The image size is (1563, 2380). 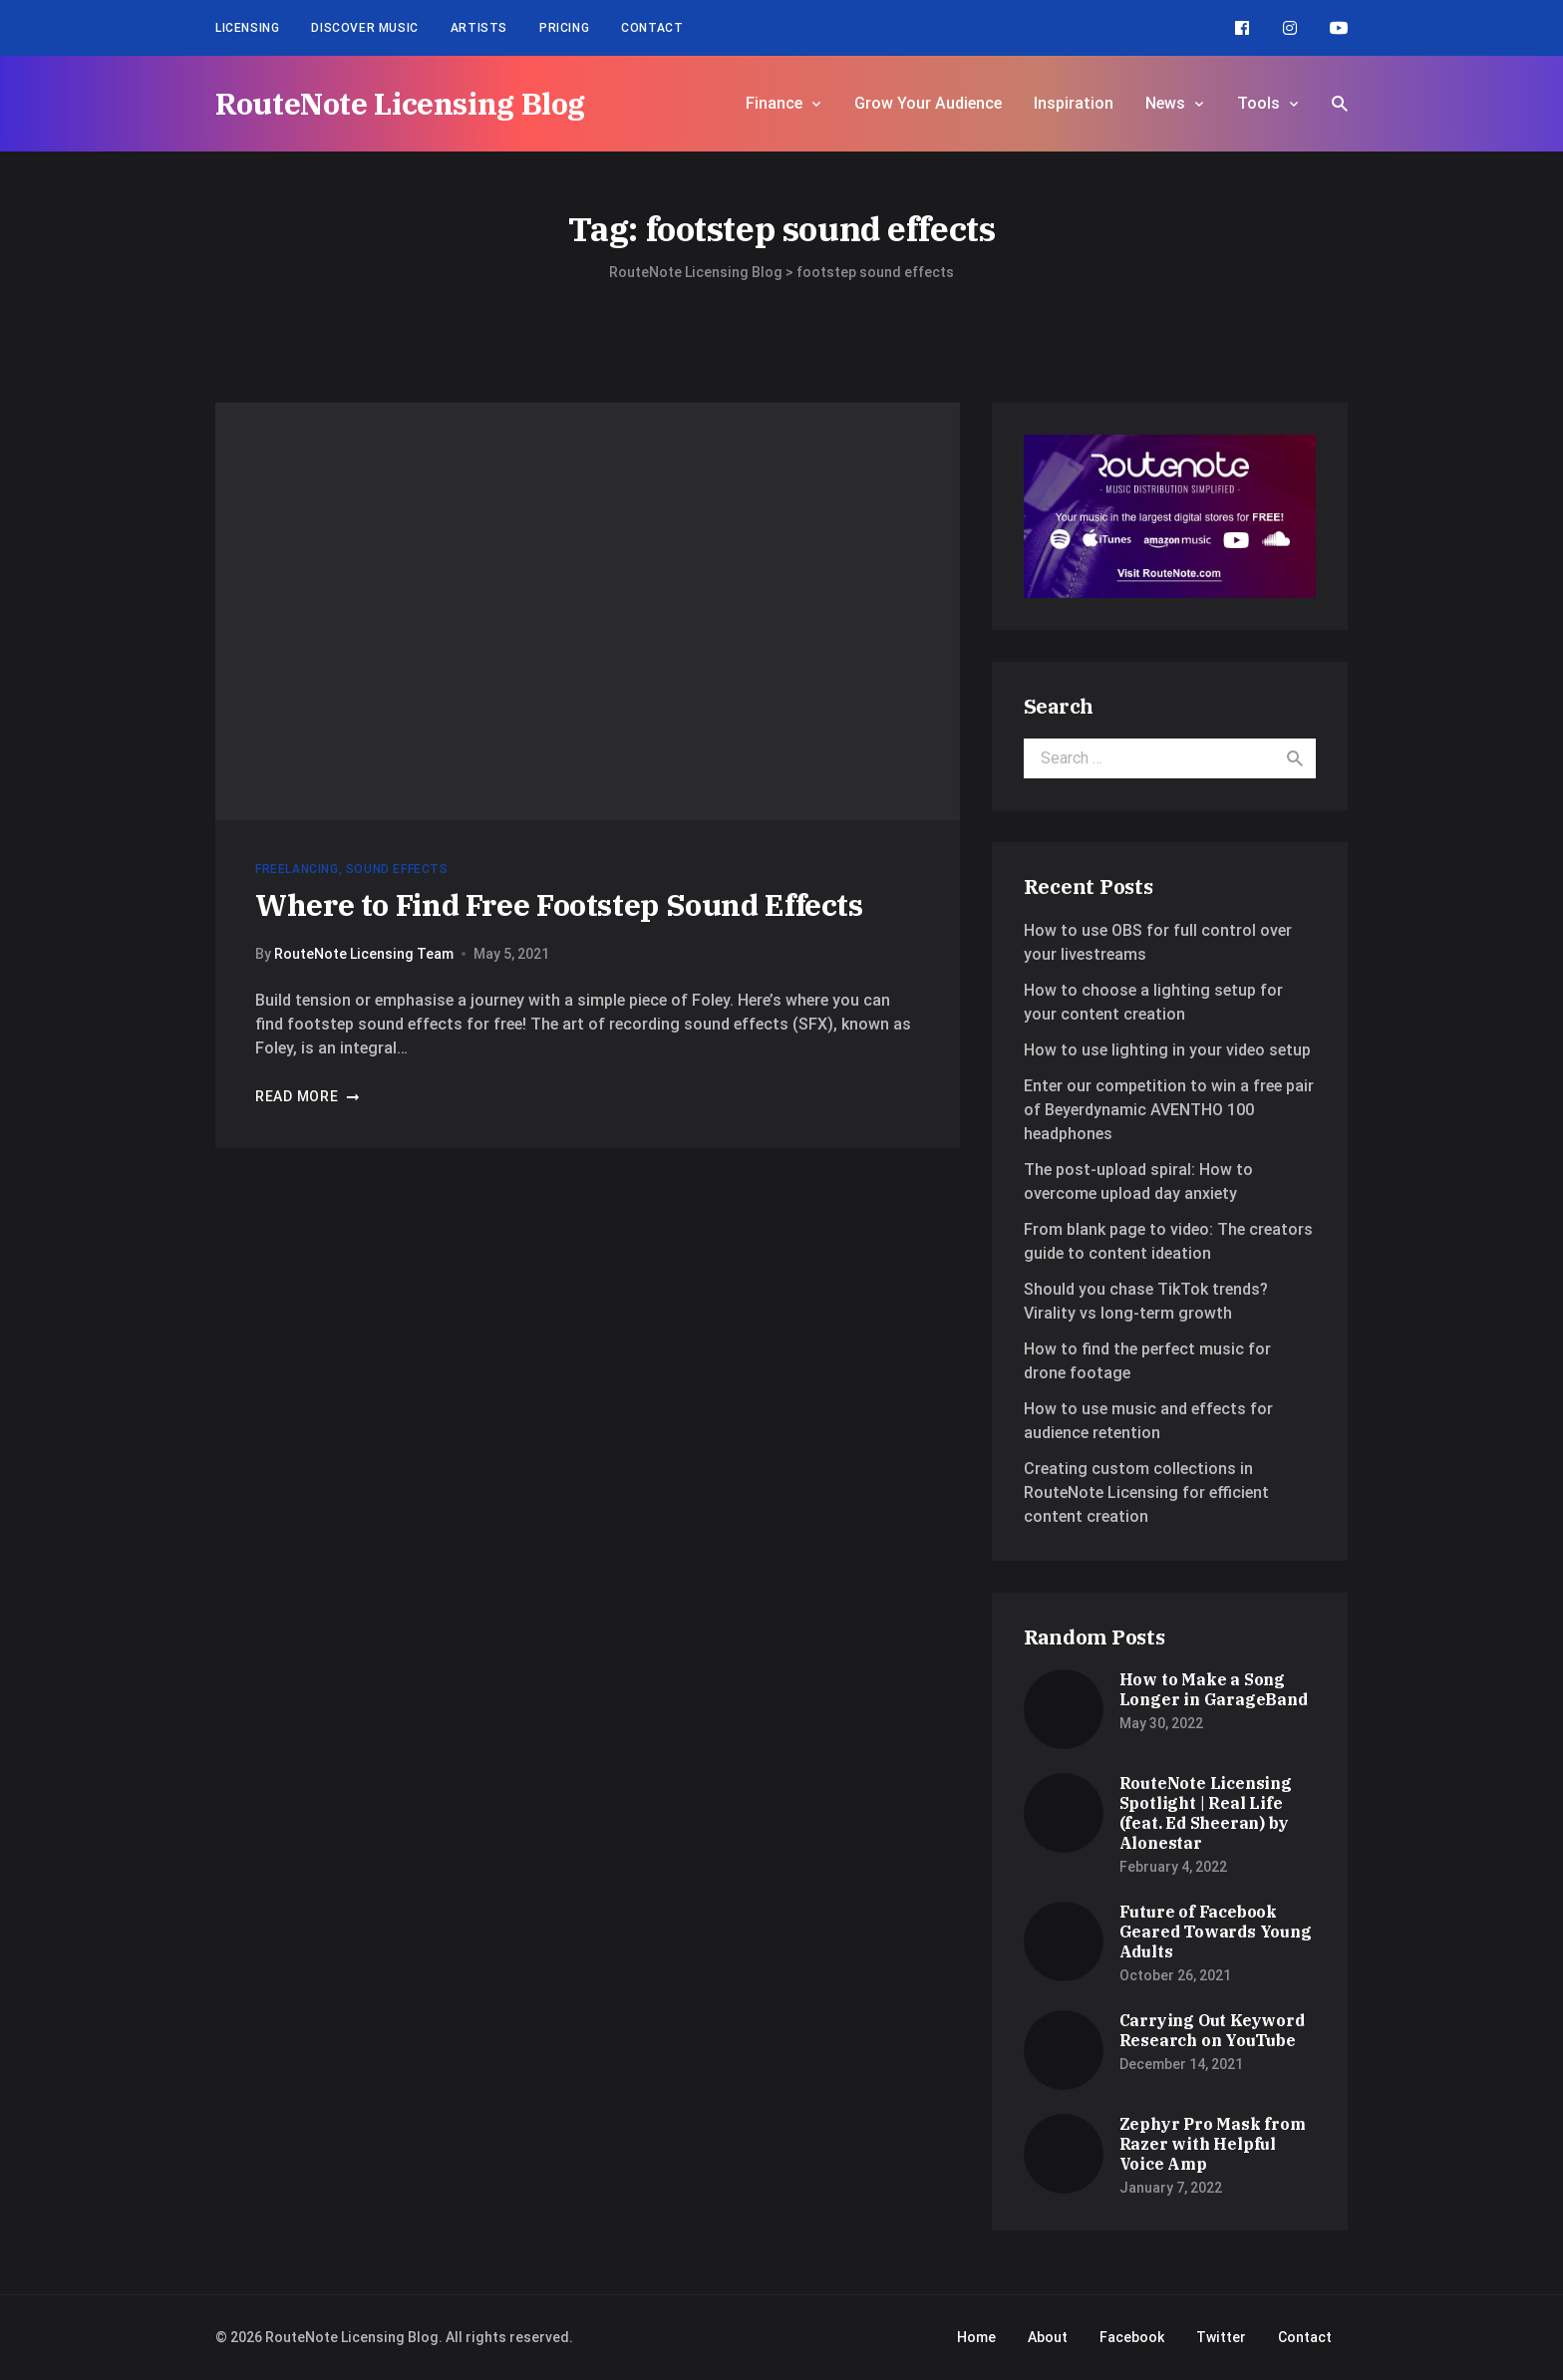 What do you see at coordinates (479, 28) in the screenshot?
I see `Artists` at bounding box center [479, 28].